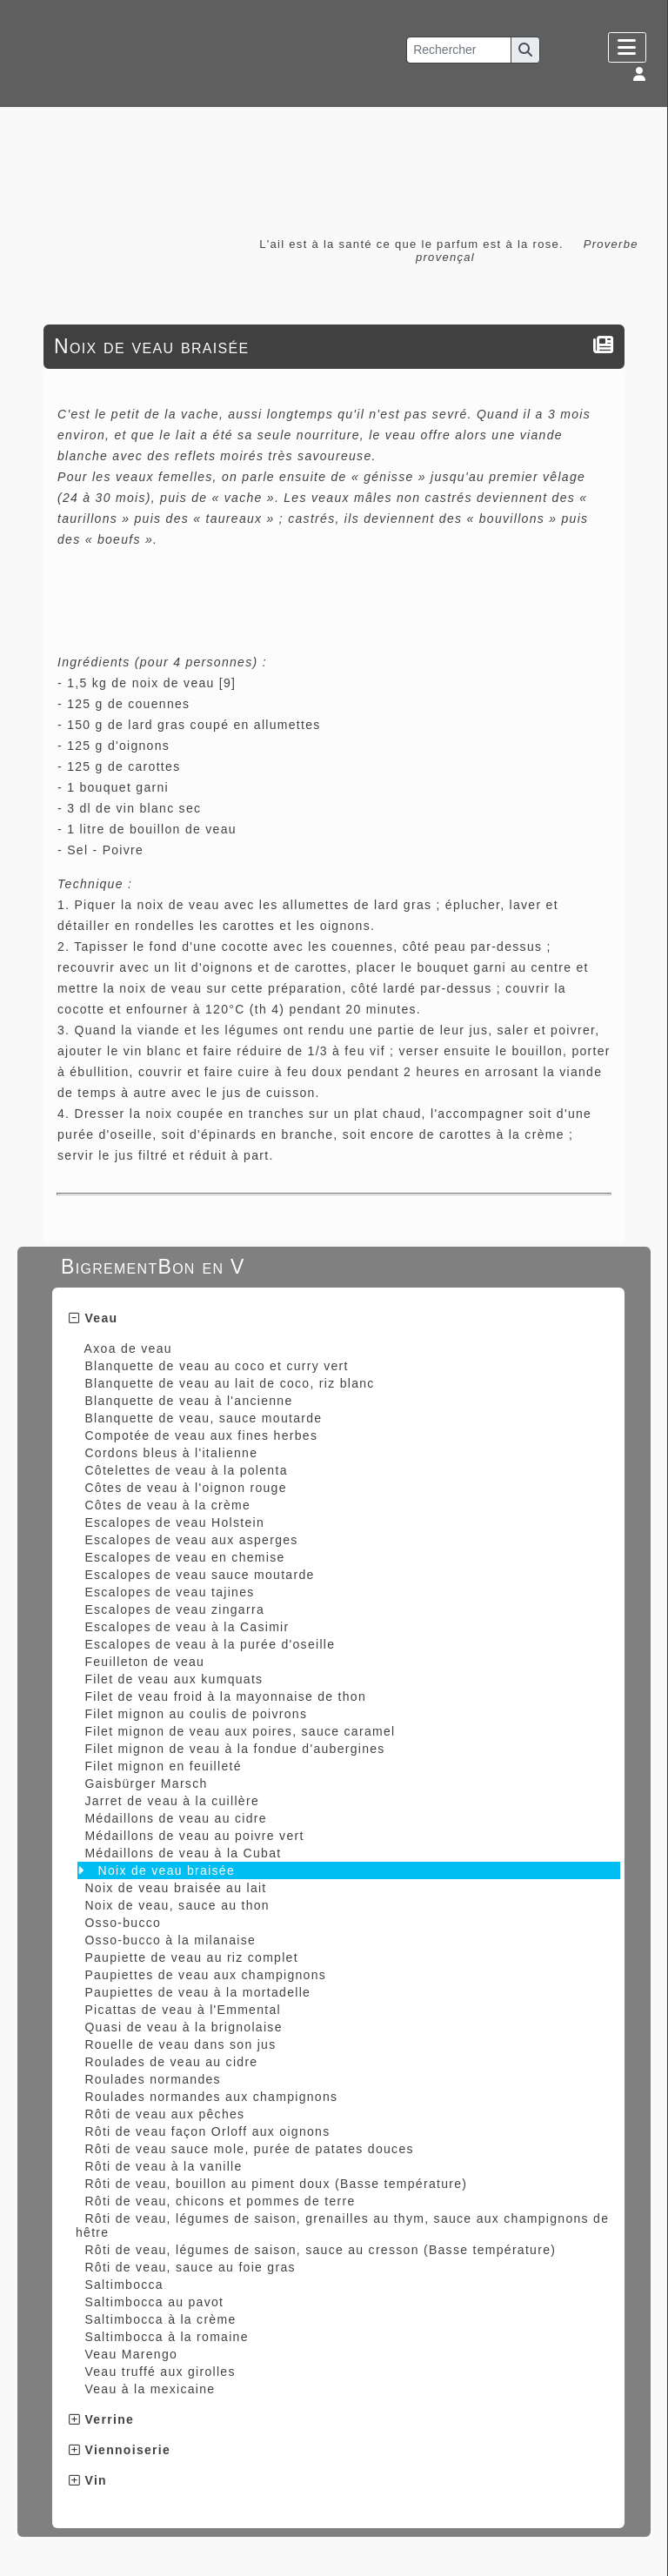 The width and height of the screenshot is (668, 2576). I want to click on Saltimbocca à la crème, so click(160, 2319).